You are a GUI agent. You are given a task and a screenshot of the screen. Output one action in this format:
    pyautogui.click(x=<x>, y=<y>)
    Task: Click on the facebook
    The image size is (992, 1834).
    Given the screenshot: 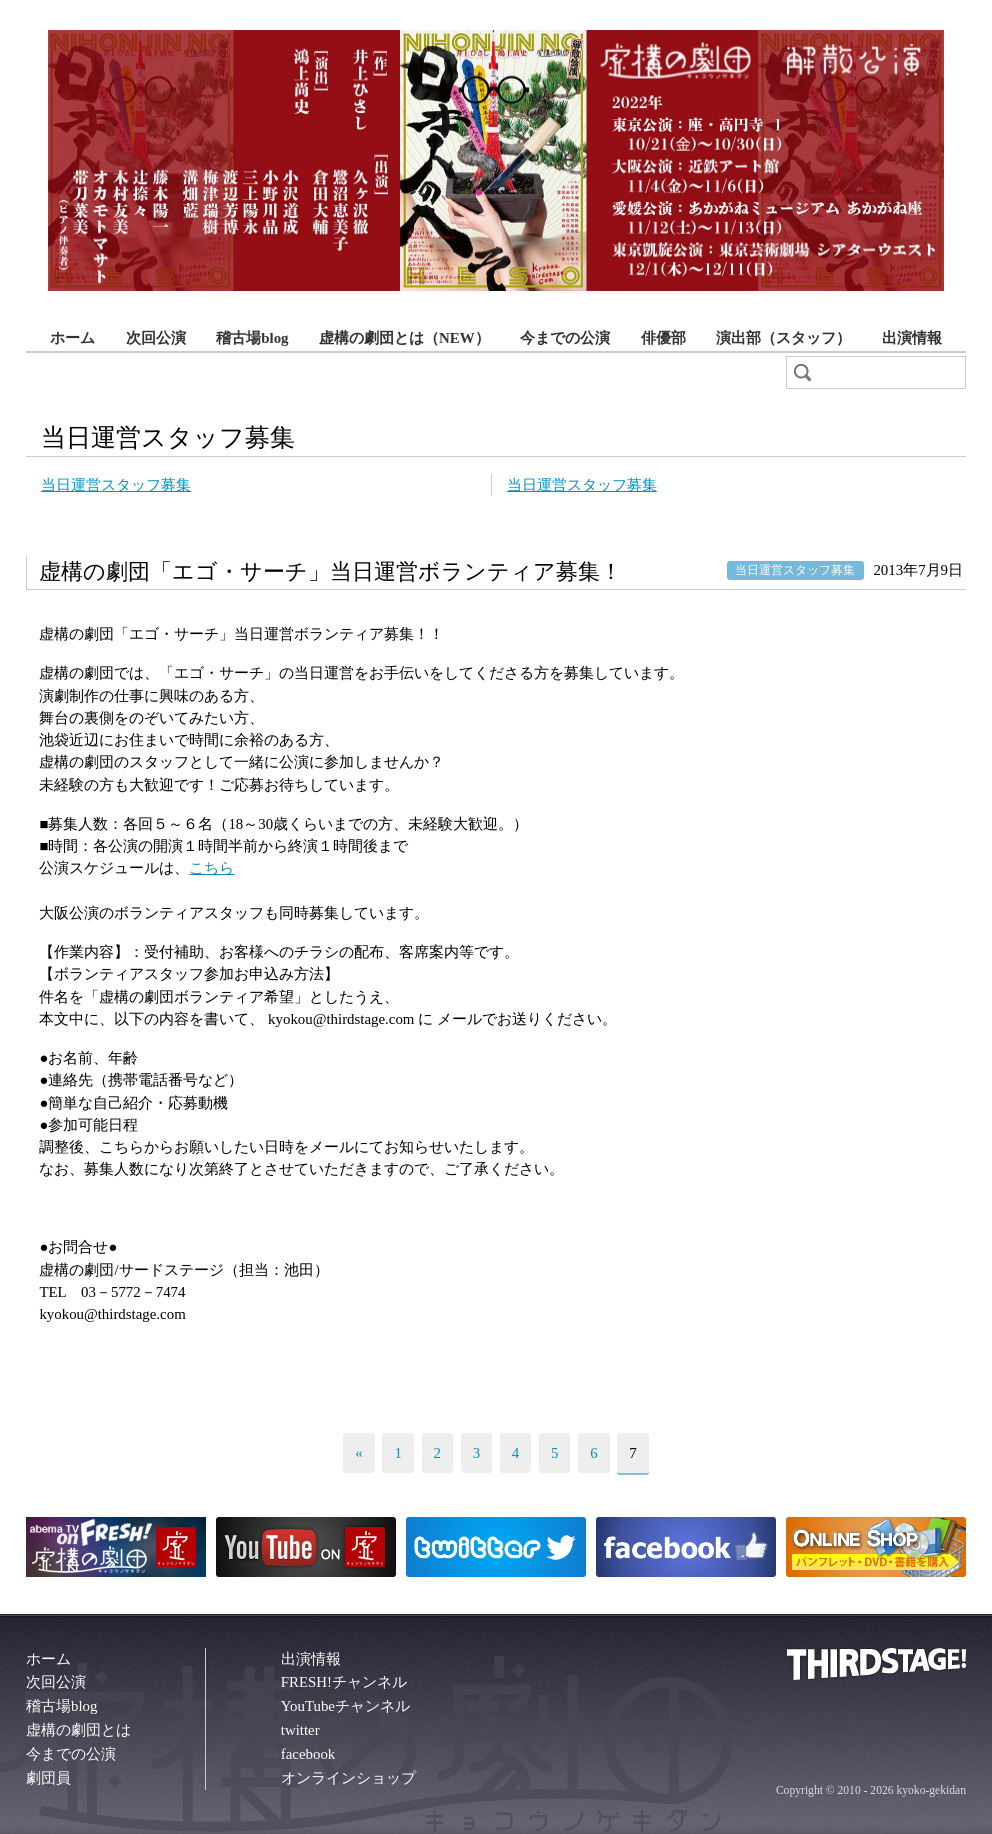 What is the action you would take?
    pyautogui.click(x=308, y=1754)
    